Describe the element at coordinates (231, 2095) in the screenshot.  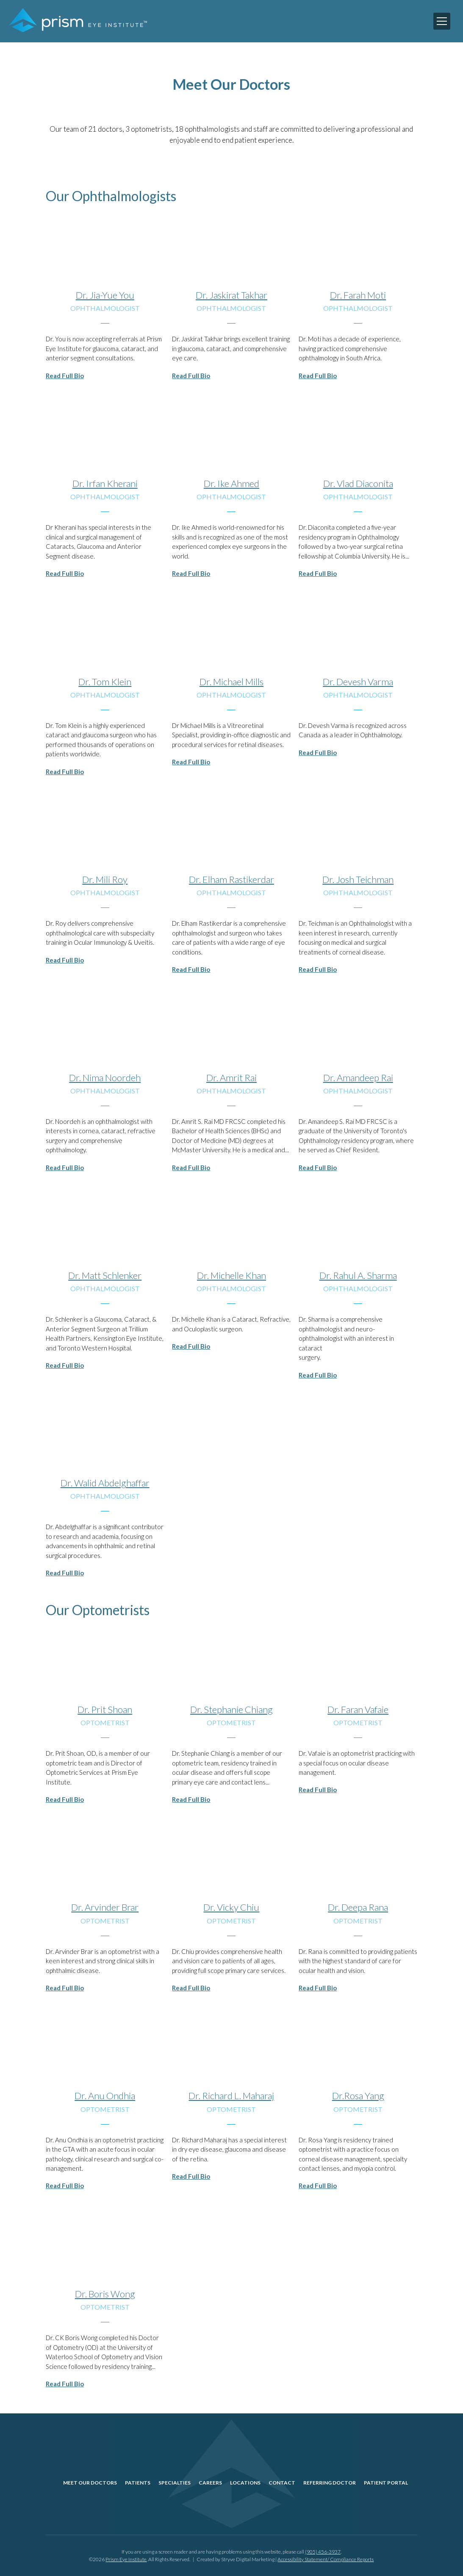
I see `Dr. Richard L. Maharaj` at that location.